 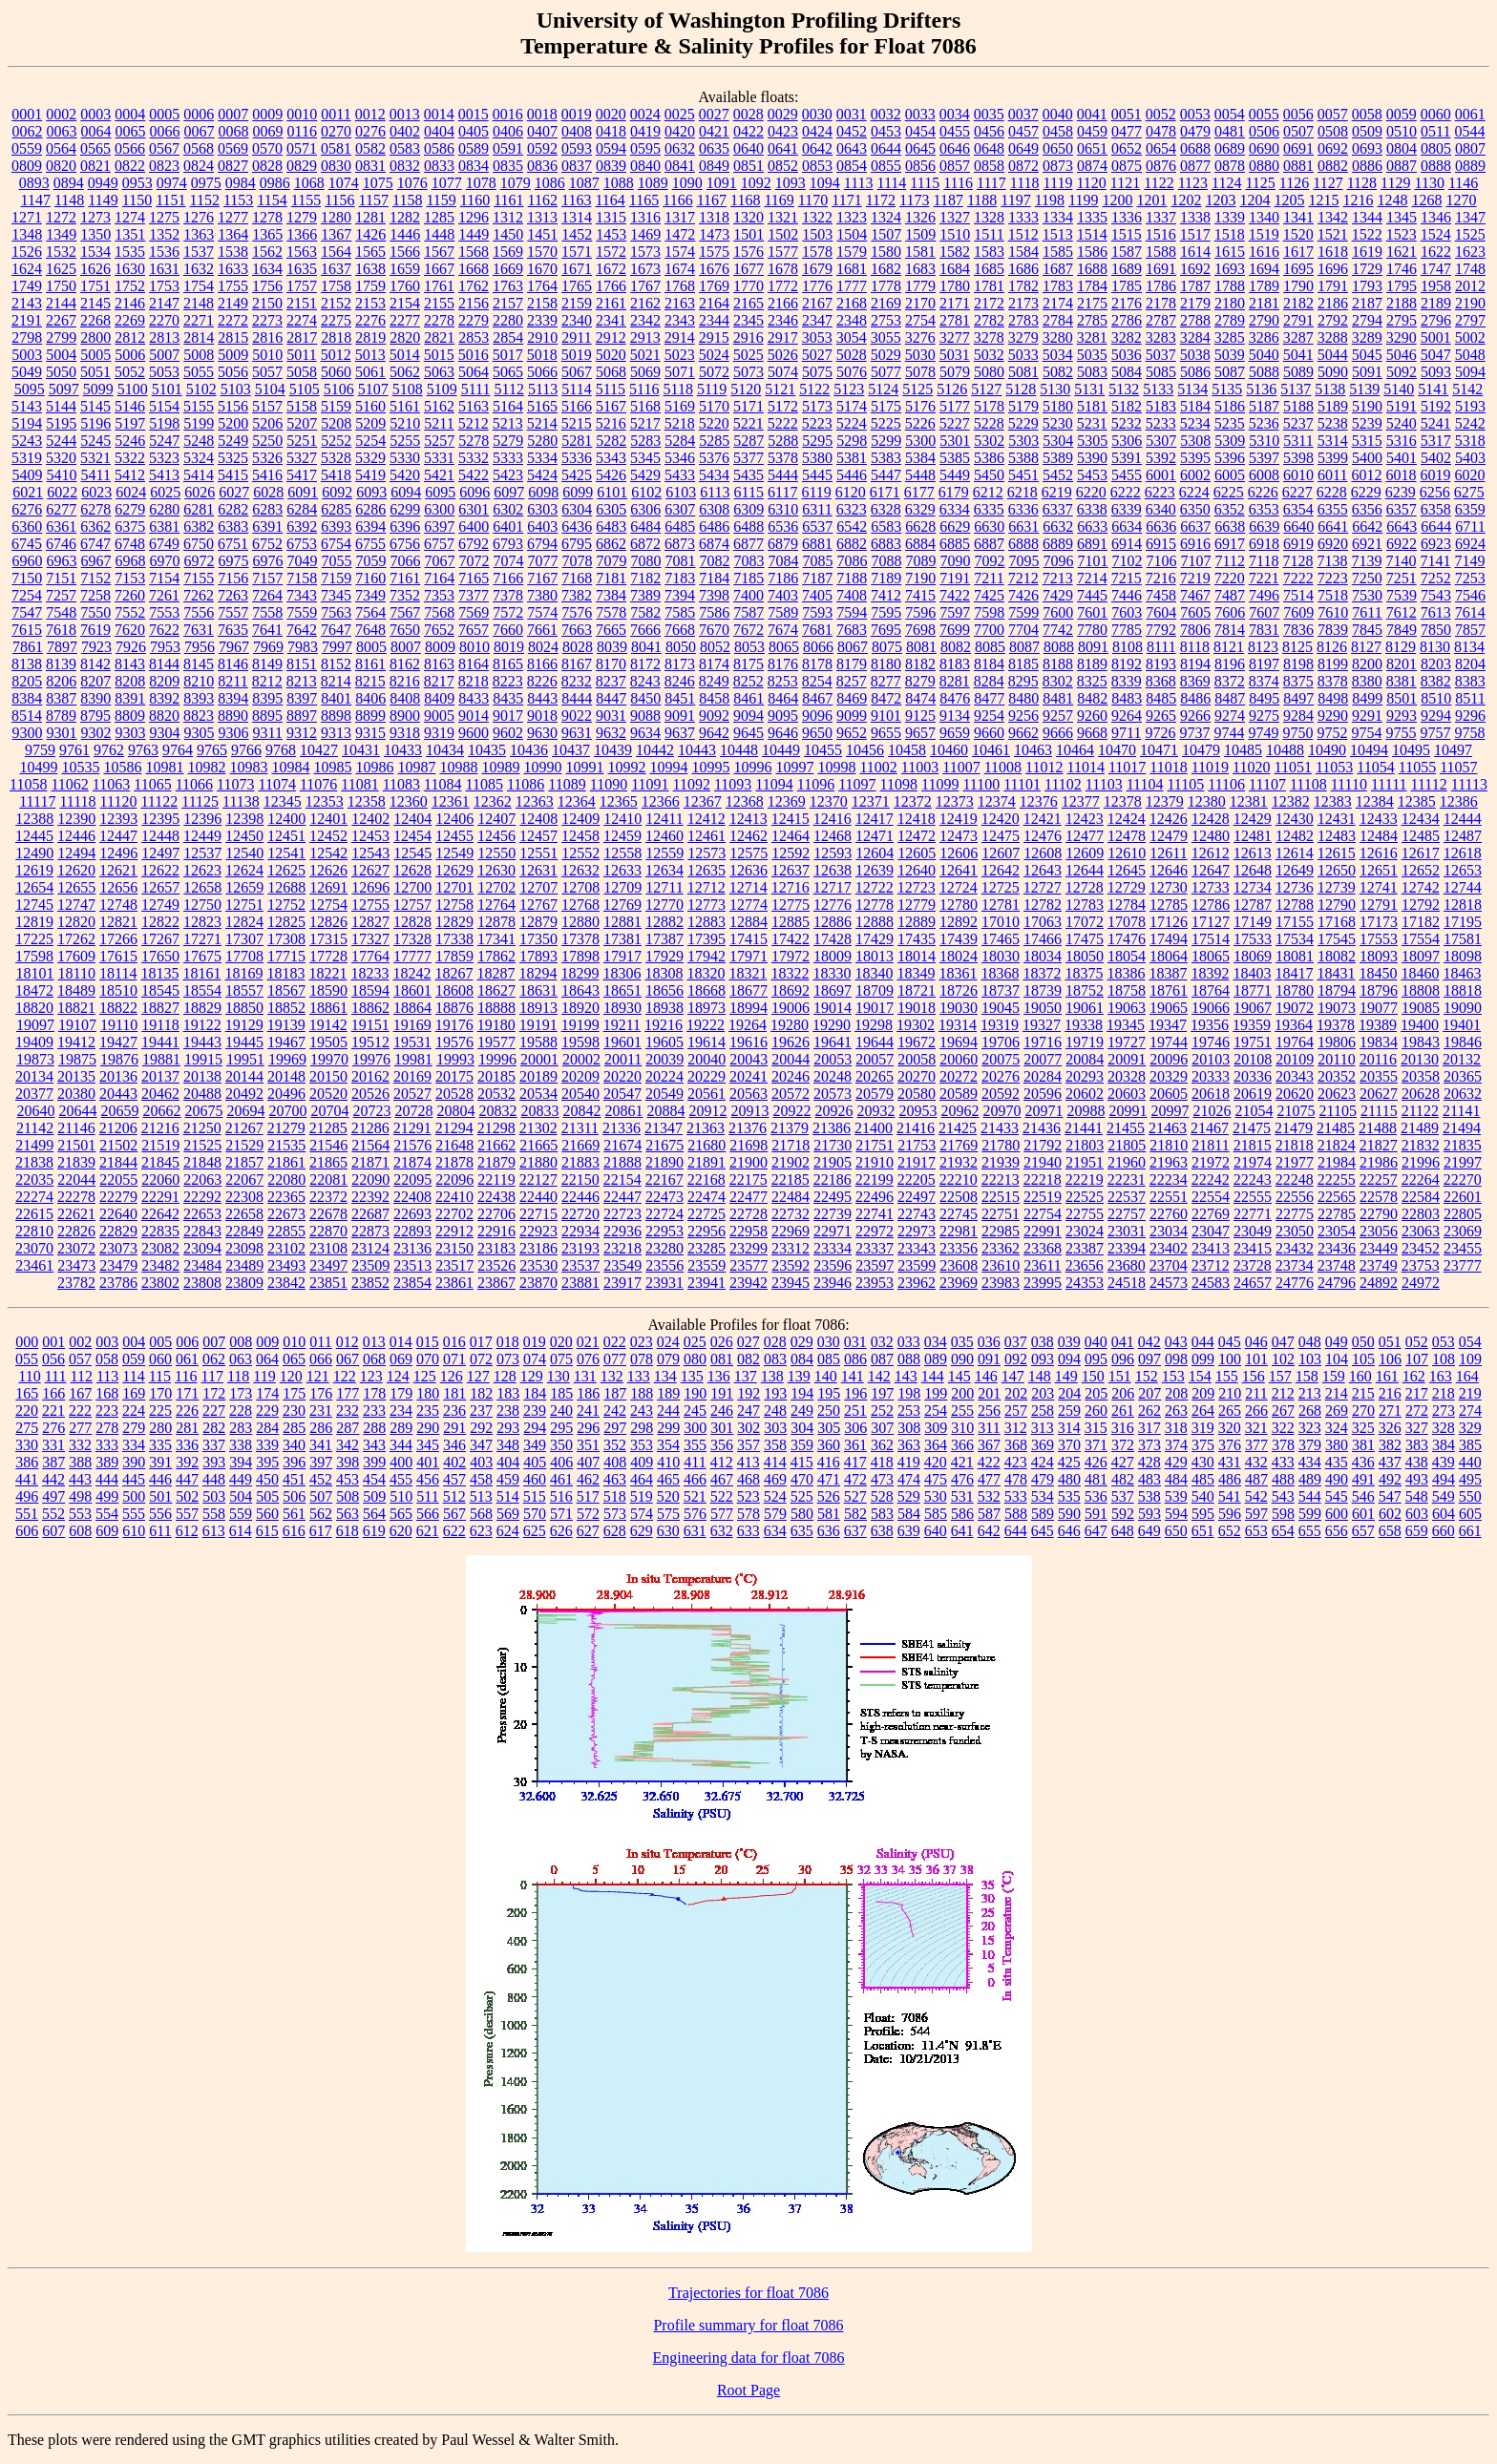 What do you see at coordinates (1023, 681) in the screenshot?
I see `8295` at bounding box center [1023, 681].